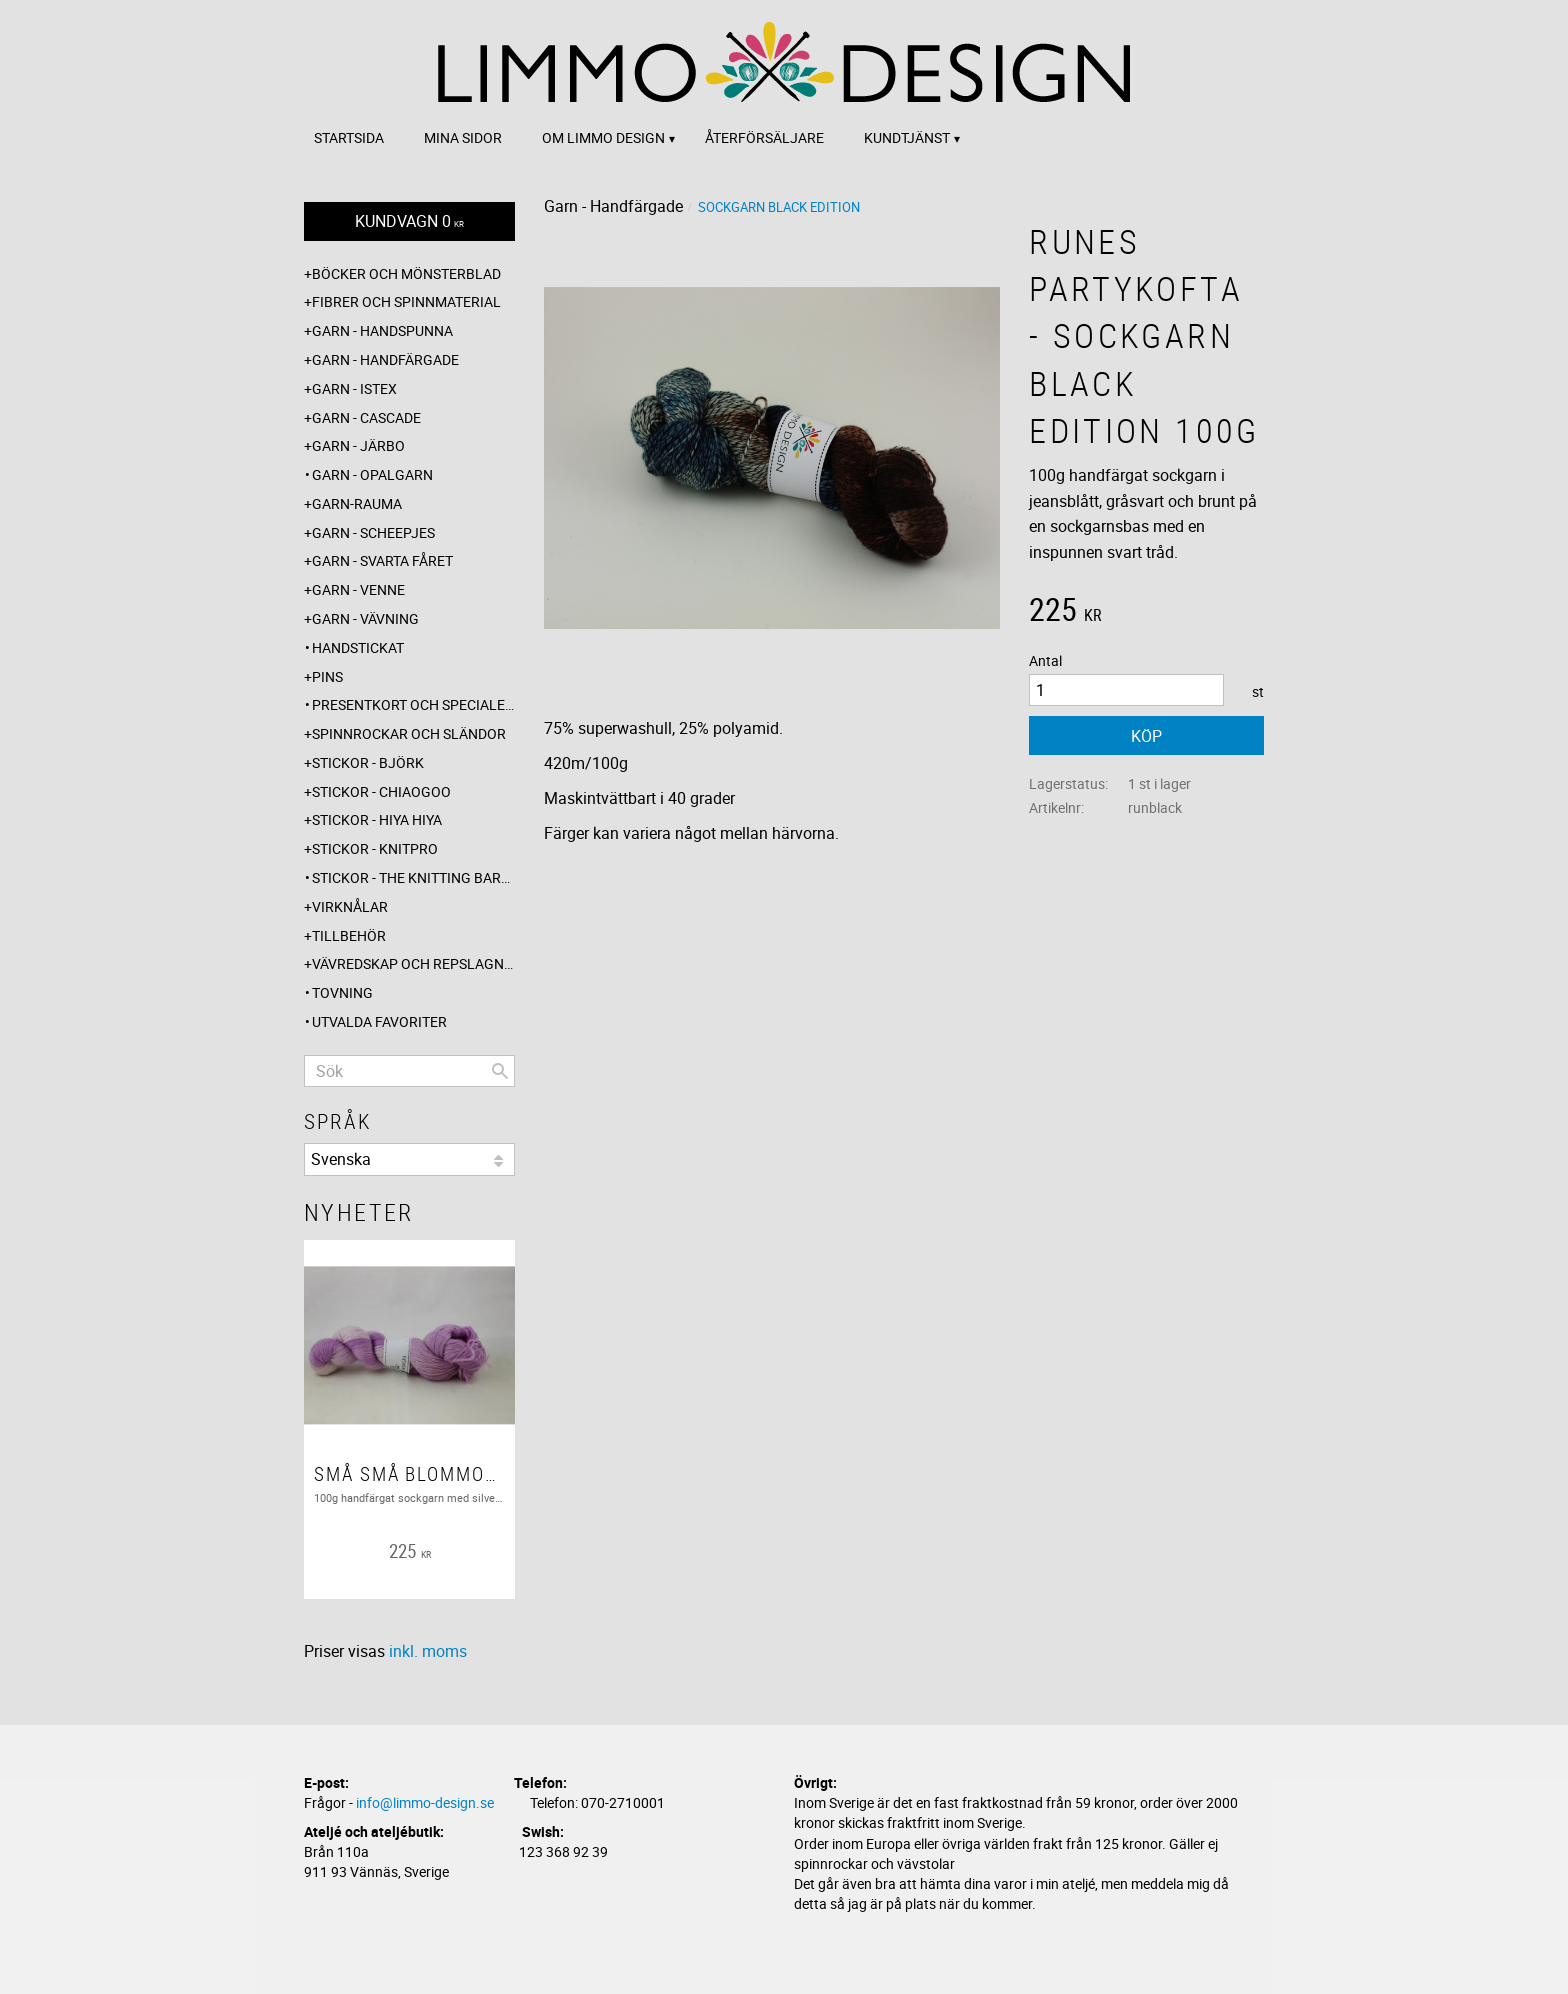  What do you see at coordinates (377, 819) in the screenshot?
I see `Stickor - Hiya Hiya [menuitem]` at bounding box center [377, 819].